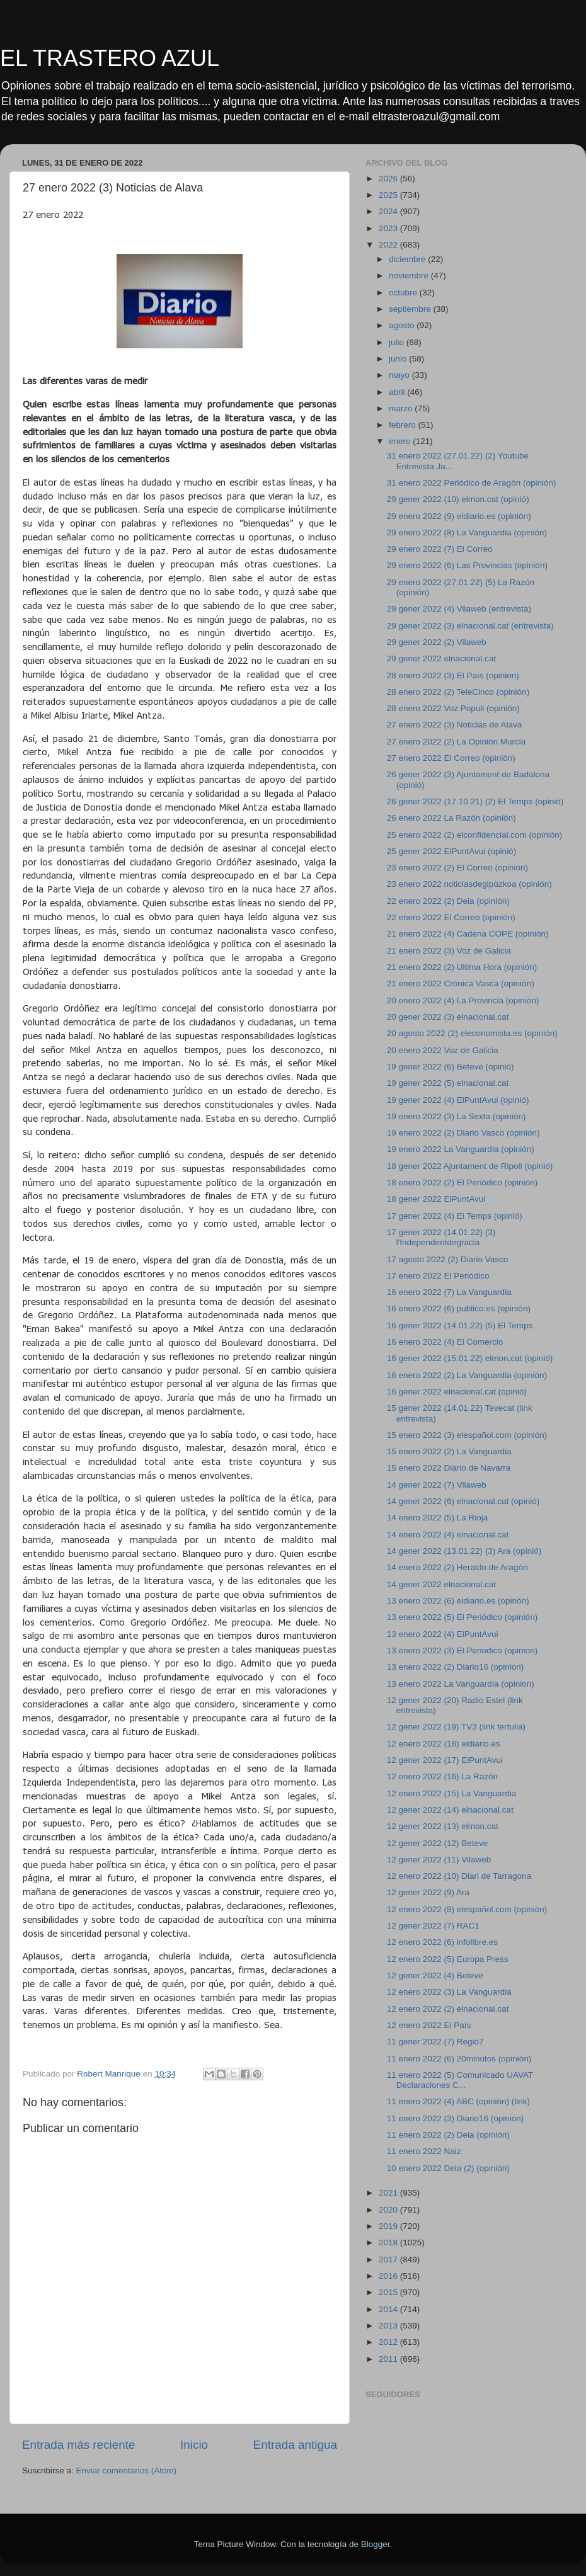 The height and width of the screenshot is (2576, 586). What do you see at coordinates (435, 1975) in the screenshot?
I see `12 gener 2022 (4) Beteve` at bounding box center [435, 1975].